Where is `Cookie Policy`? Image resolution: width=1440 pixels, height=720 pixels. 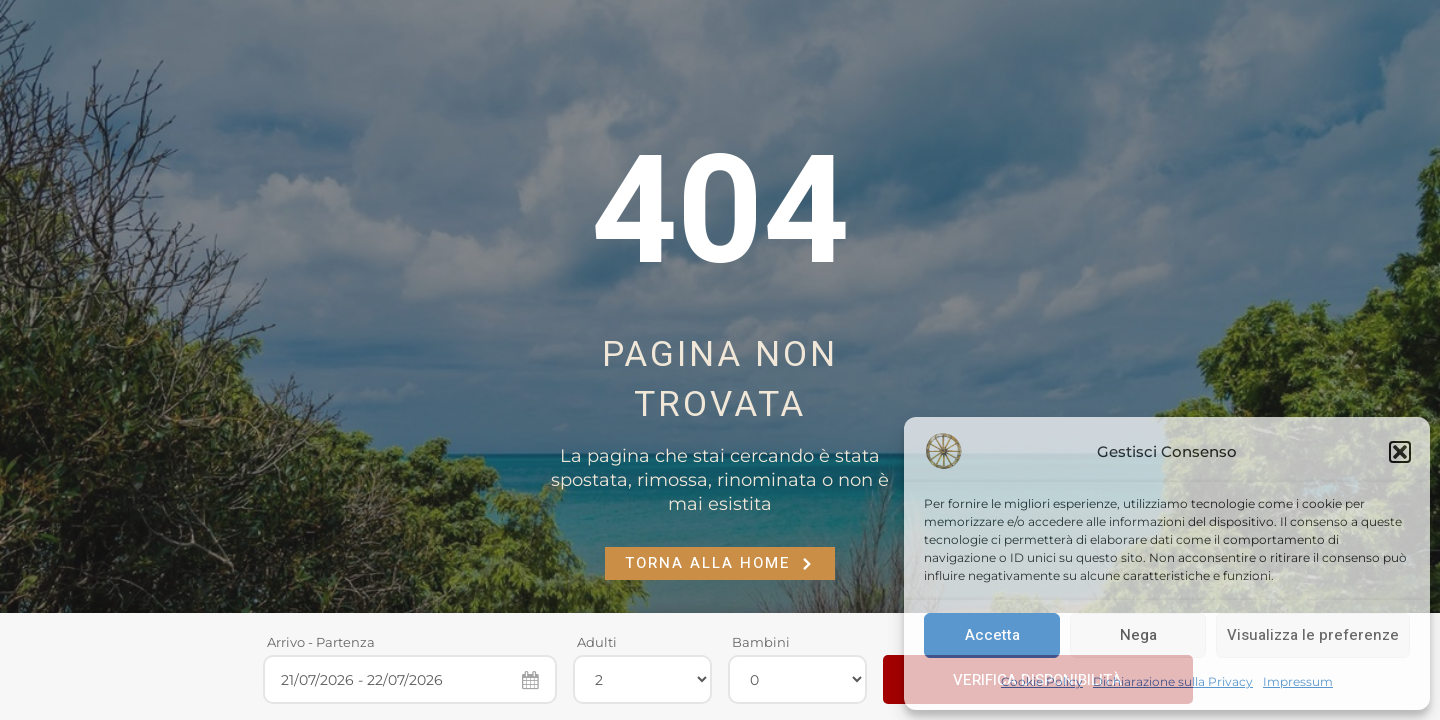 Cookie Policy is located at coordinates (1042, 681).